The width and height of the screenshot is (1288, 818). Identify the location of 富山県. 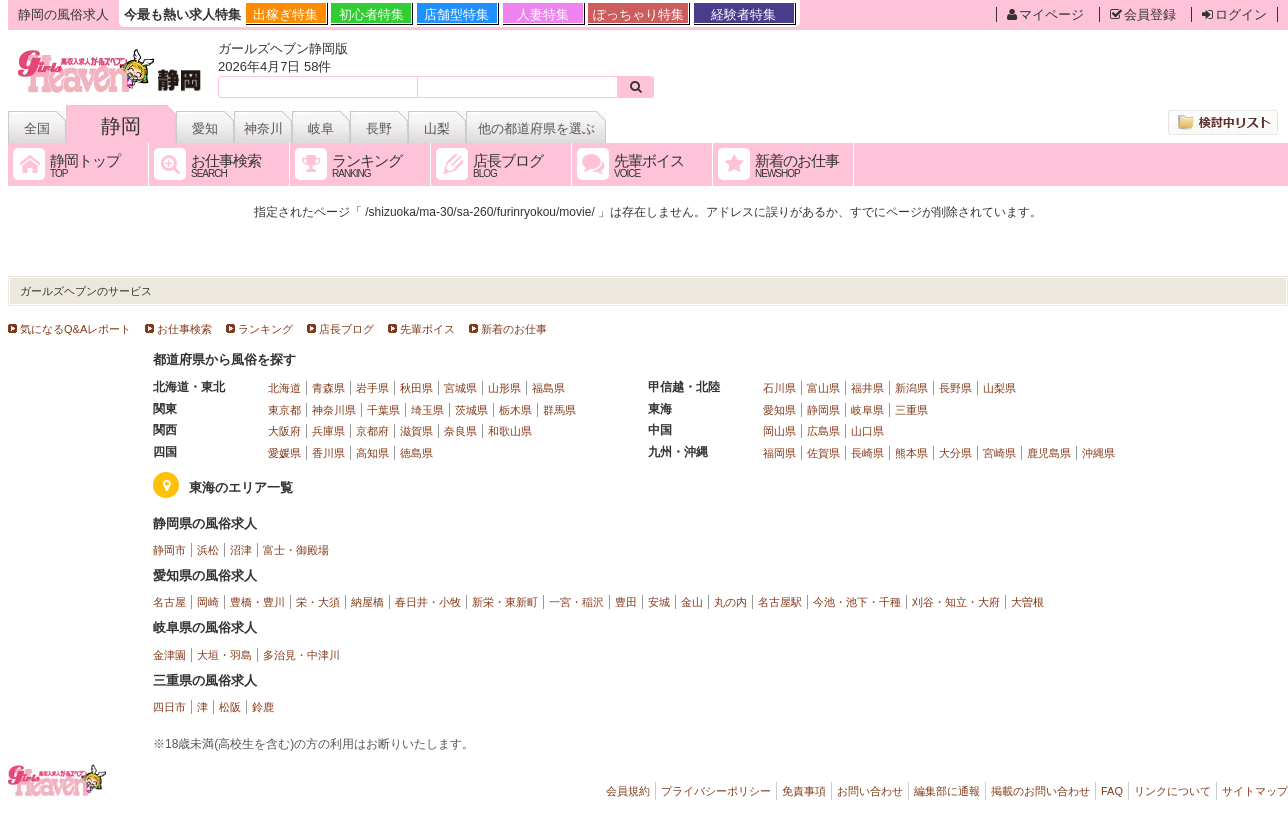
(823, 388).